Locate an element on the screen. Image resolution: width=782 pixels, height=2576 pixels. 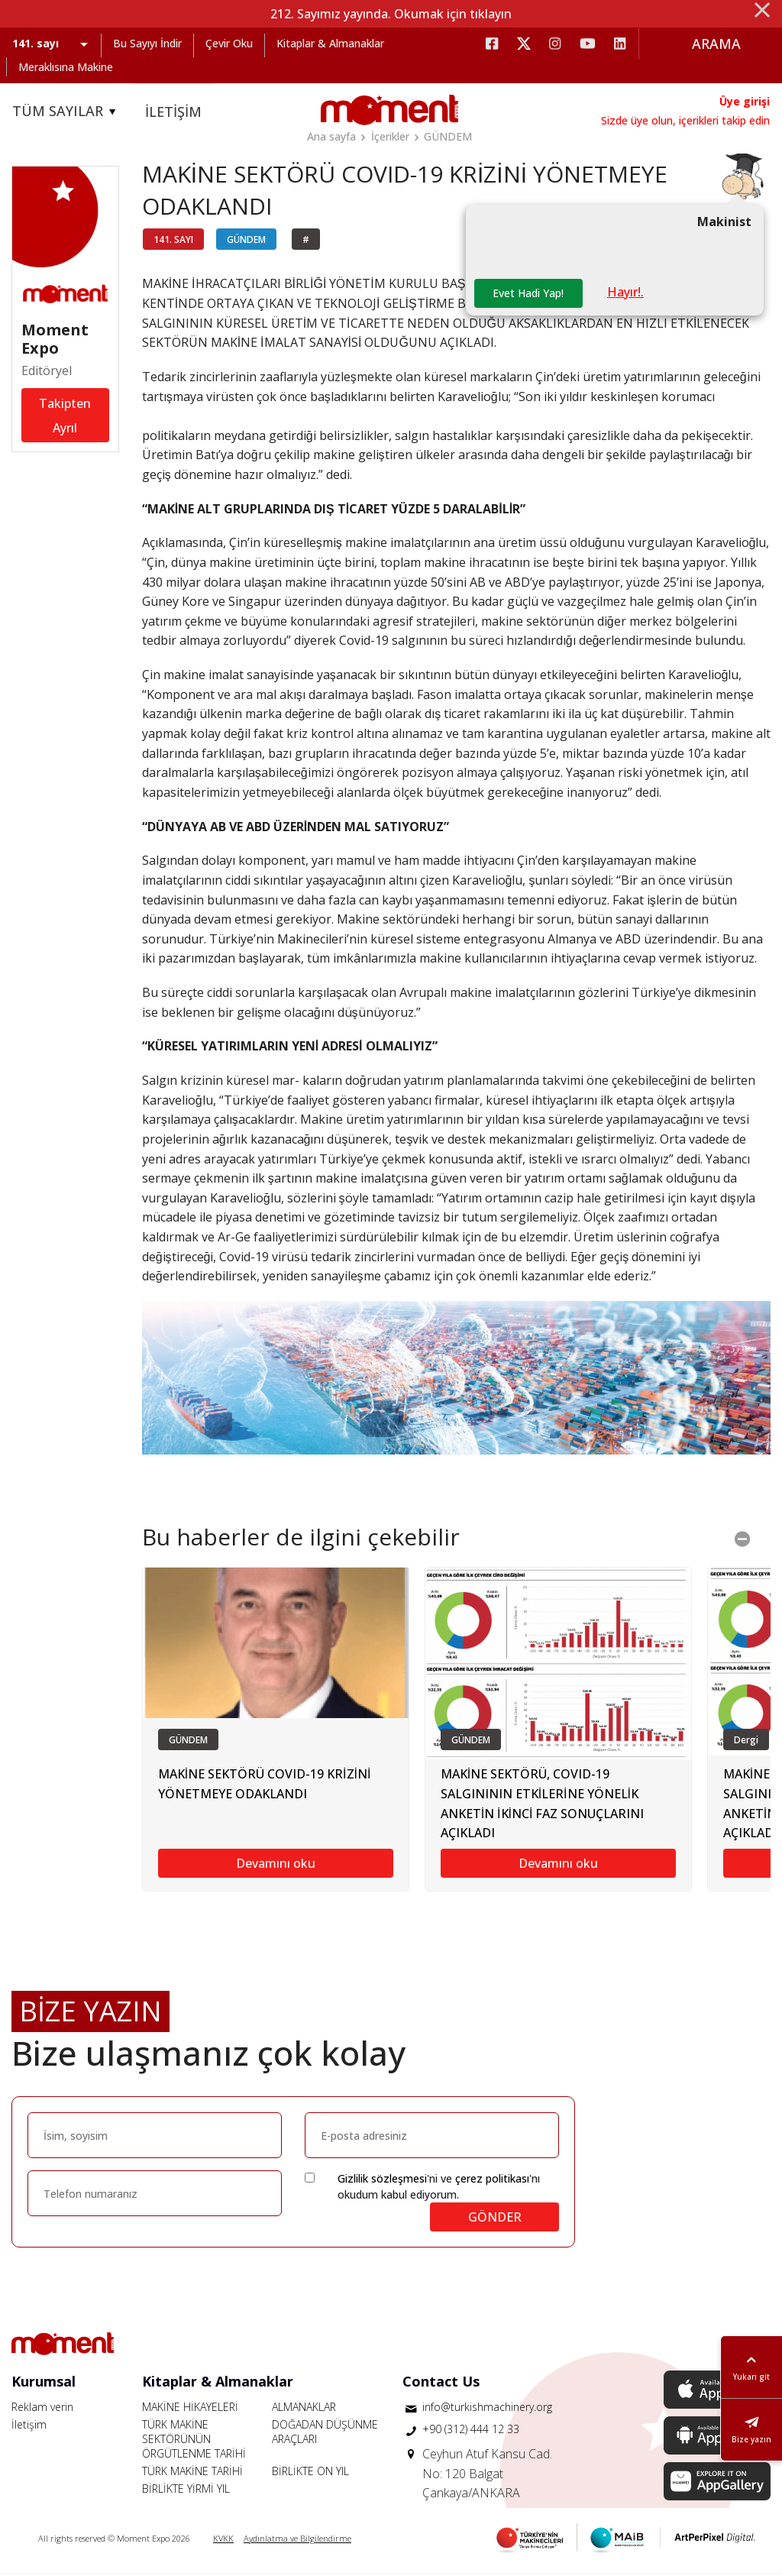
Kitaplar & Almanaklar is located at coordinates (330, 43).